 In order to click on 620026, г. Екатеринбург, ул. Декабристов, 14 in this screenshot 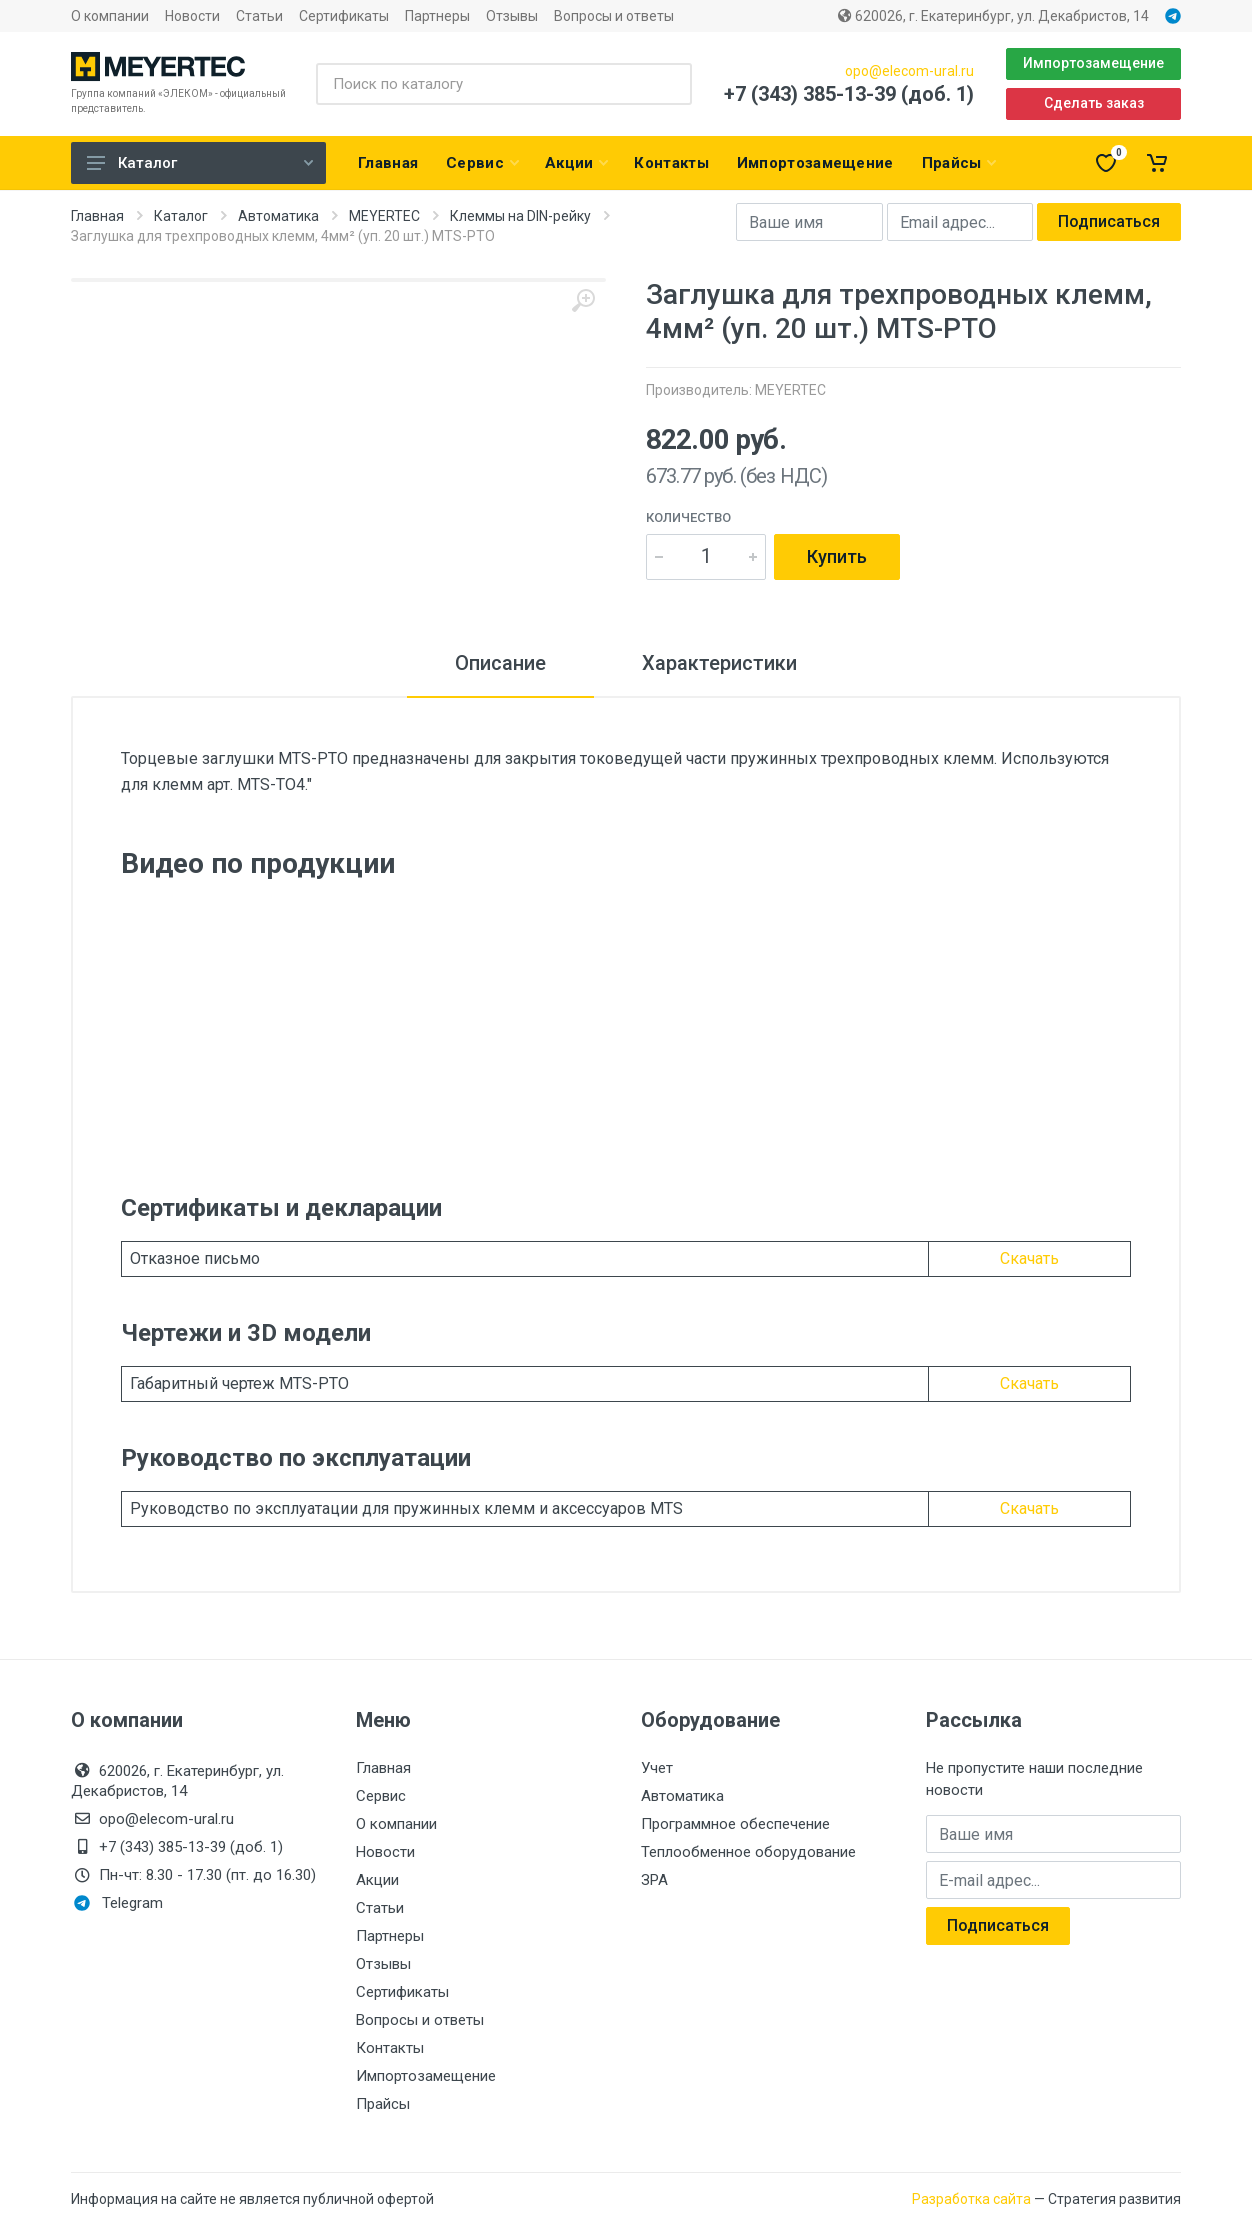, I will do `click(993, 16)`.